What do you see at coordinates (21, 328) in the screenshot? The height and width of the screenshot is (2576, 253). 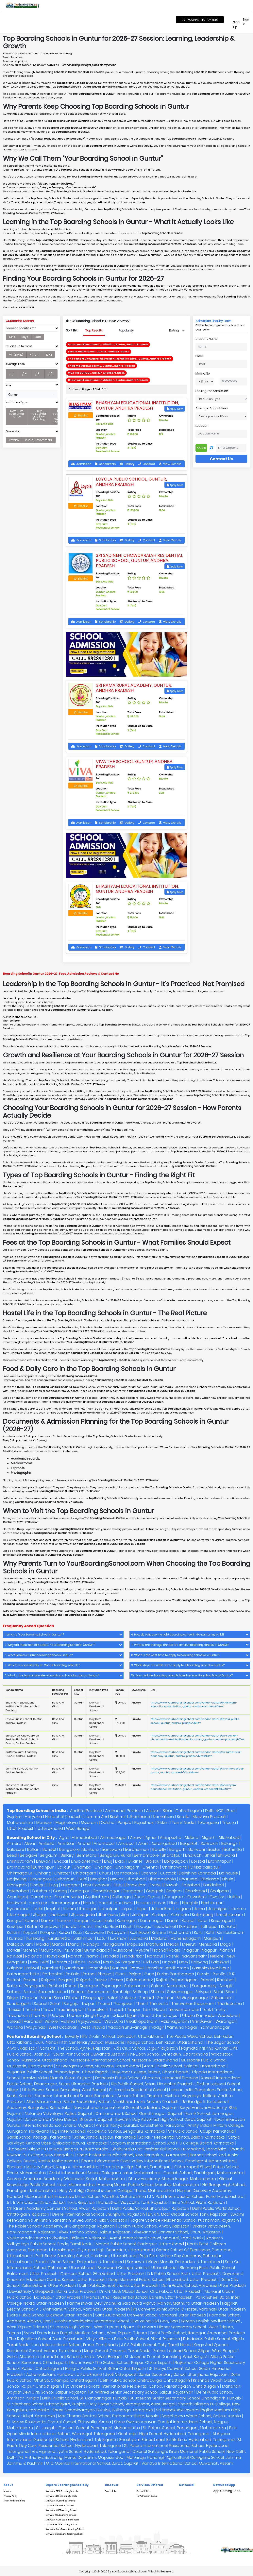 I see `Boarding Facilities for [button]` at bounding box center [21, 328].